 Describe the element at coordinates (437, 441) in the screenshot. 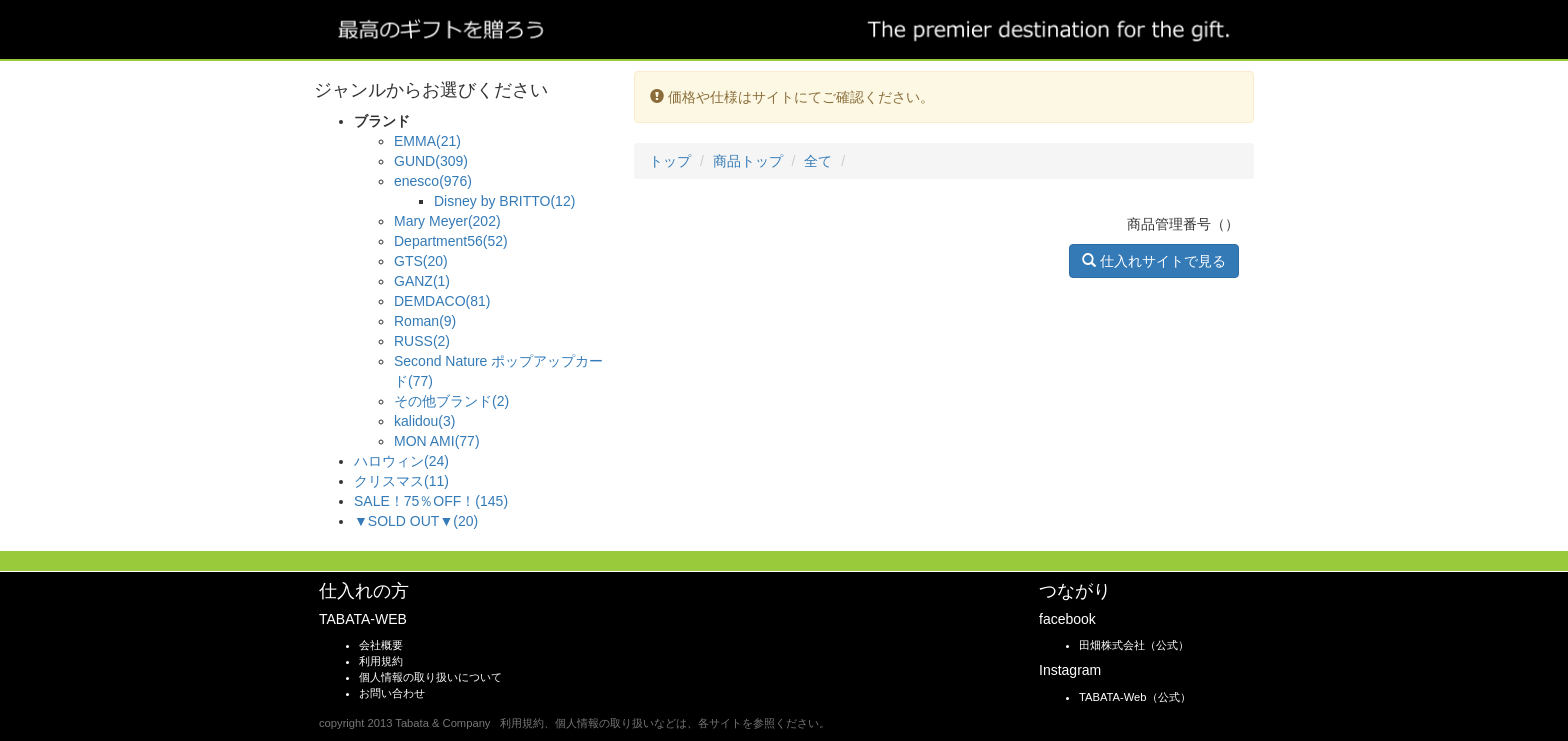

I see `MON AMI(77)` at that location.